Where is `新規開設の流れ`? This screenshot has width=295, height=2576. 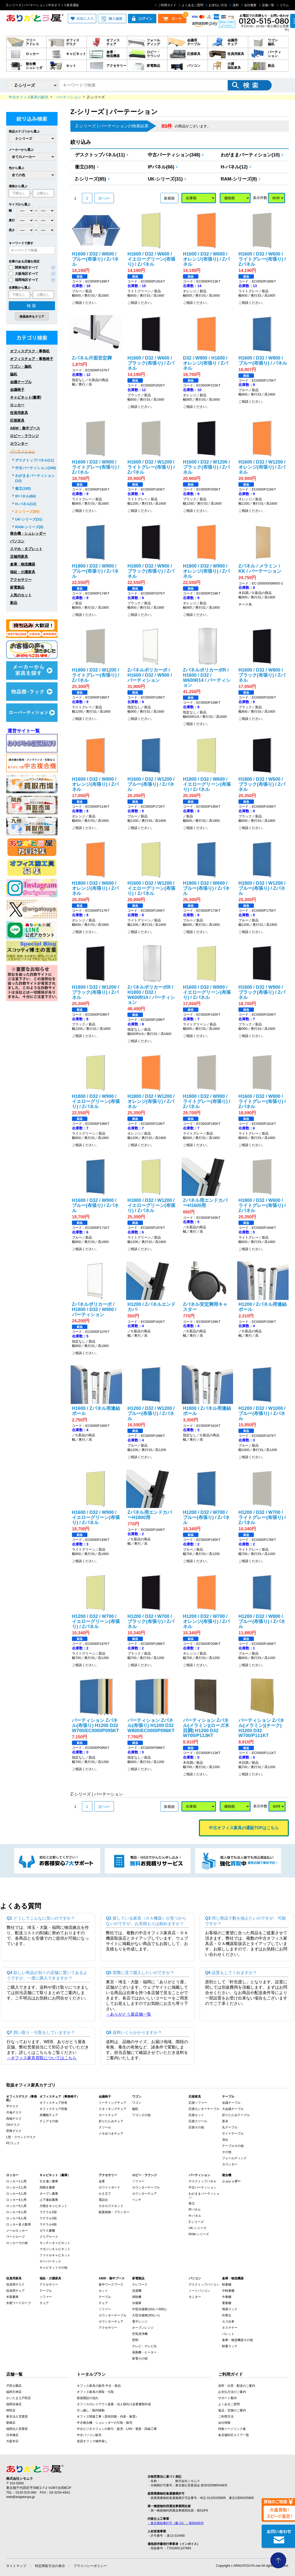
新規開設の流れ is located at coordinates (87, 2398).